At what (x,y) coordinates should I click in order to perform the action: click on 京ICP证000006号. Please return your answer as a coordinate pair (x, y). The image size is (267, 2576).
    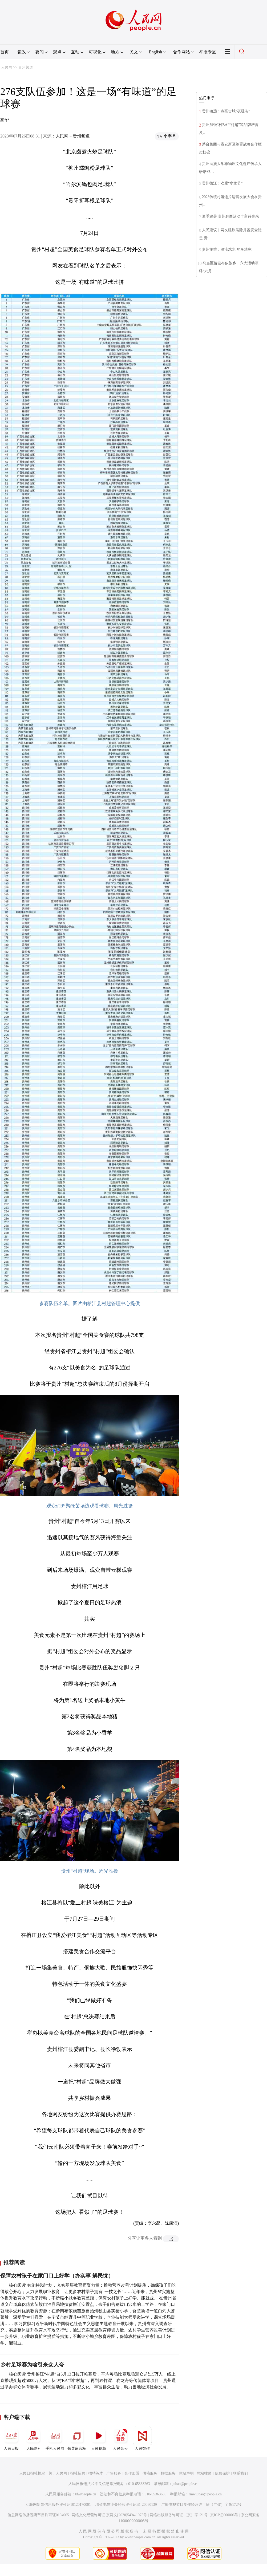
    Looking at the image, I should click on (224, 2515).